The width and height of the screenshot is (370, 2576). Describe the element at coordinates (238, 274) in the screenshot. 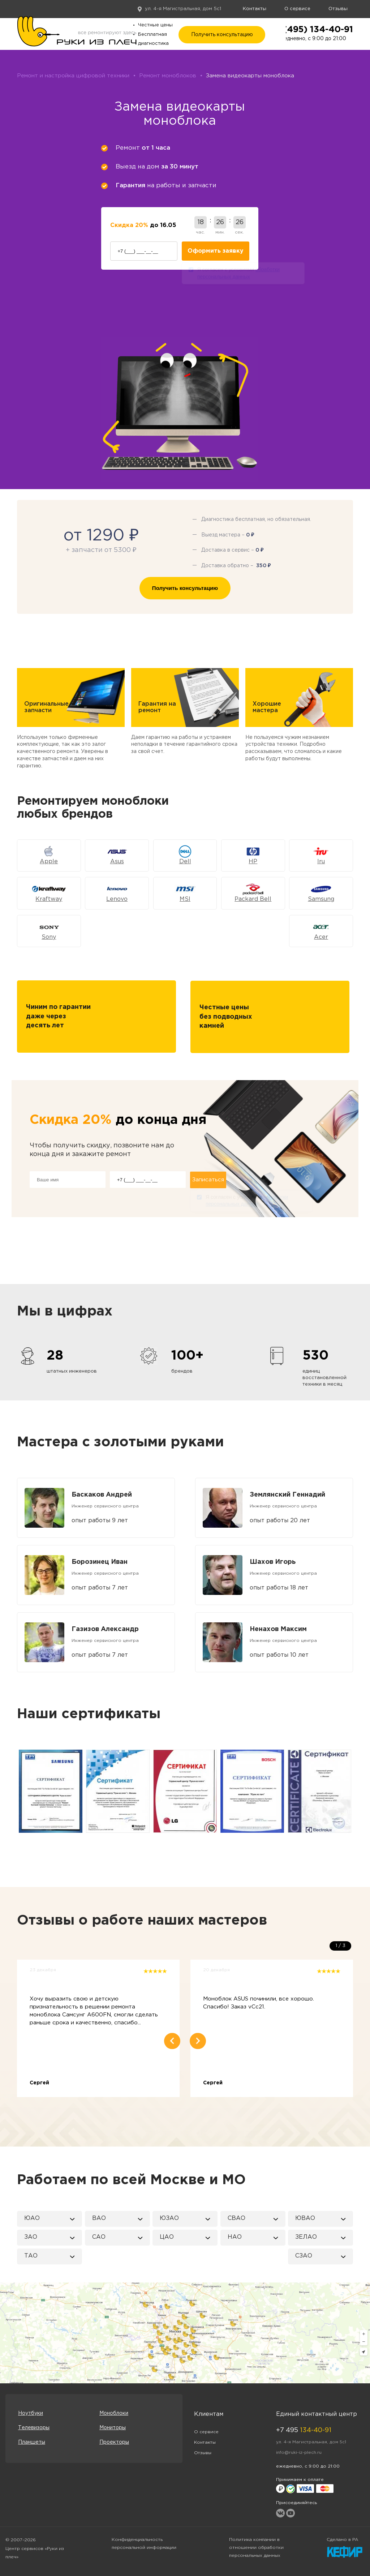

I see `Я согласен с условиями` at that location.